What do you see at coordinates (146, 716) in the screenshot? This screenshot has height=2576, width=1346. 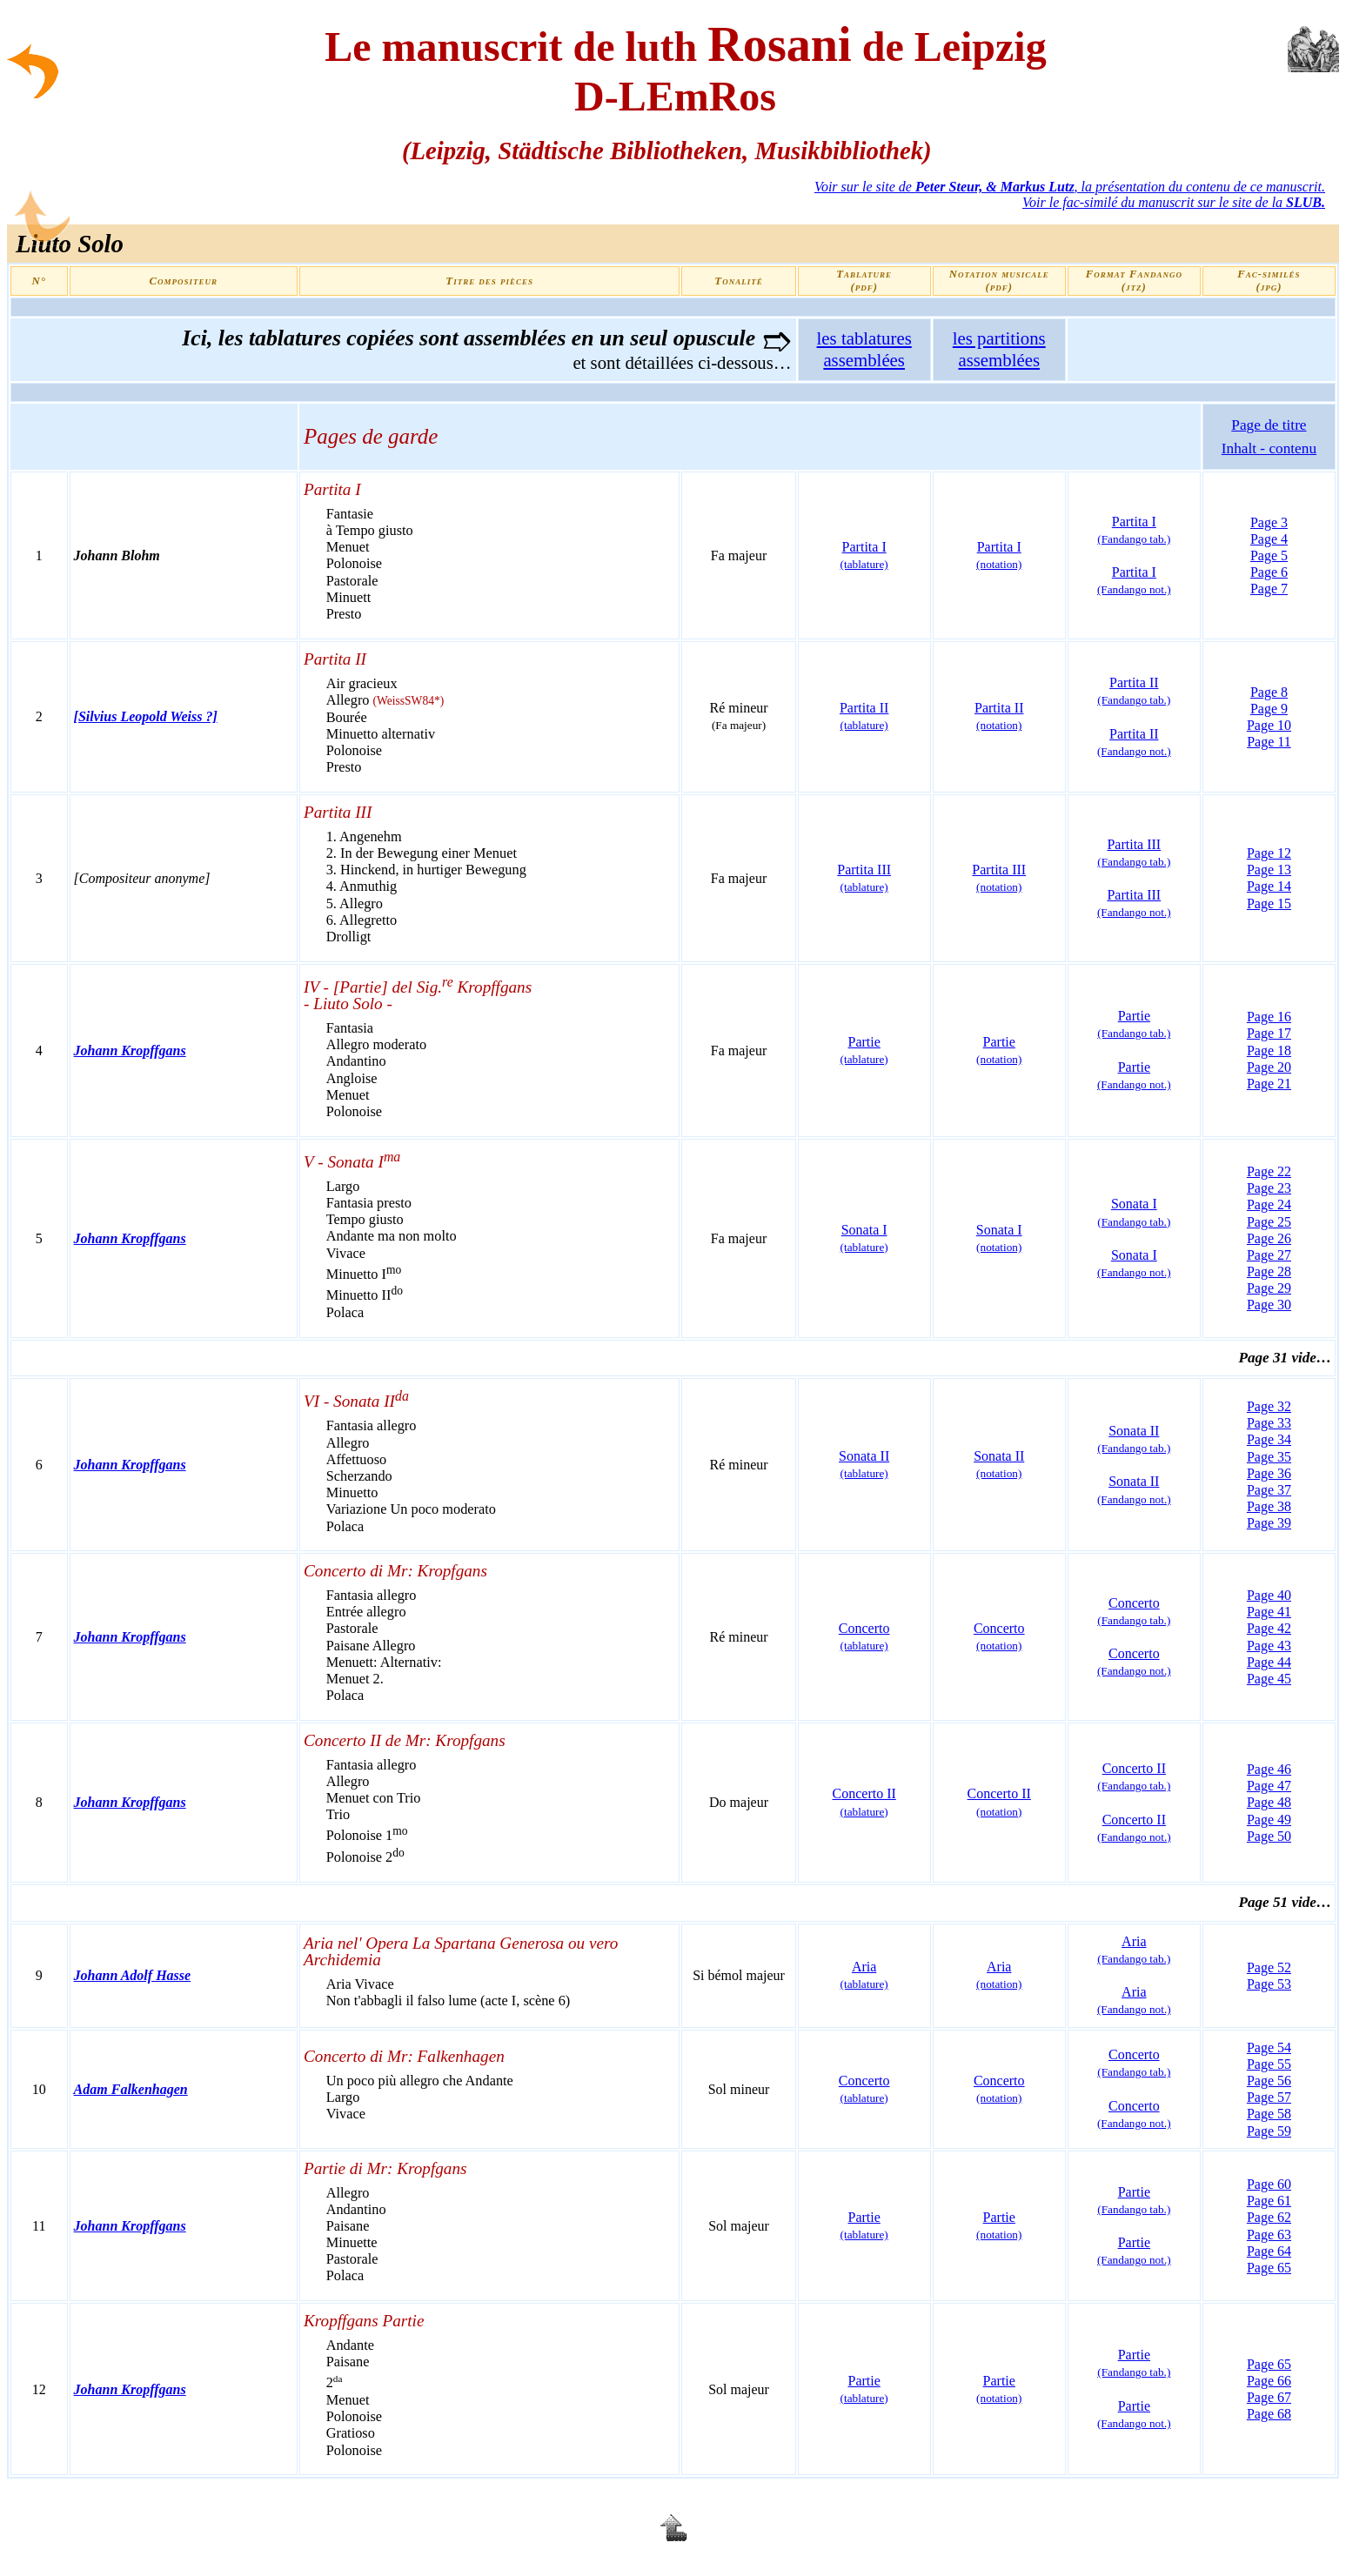 I see `[Silvius Leopold Weiss ?]` at bounding box center [146, 716].